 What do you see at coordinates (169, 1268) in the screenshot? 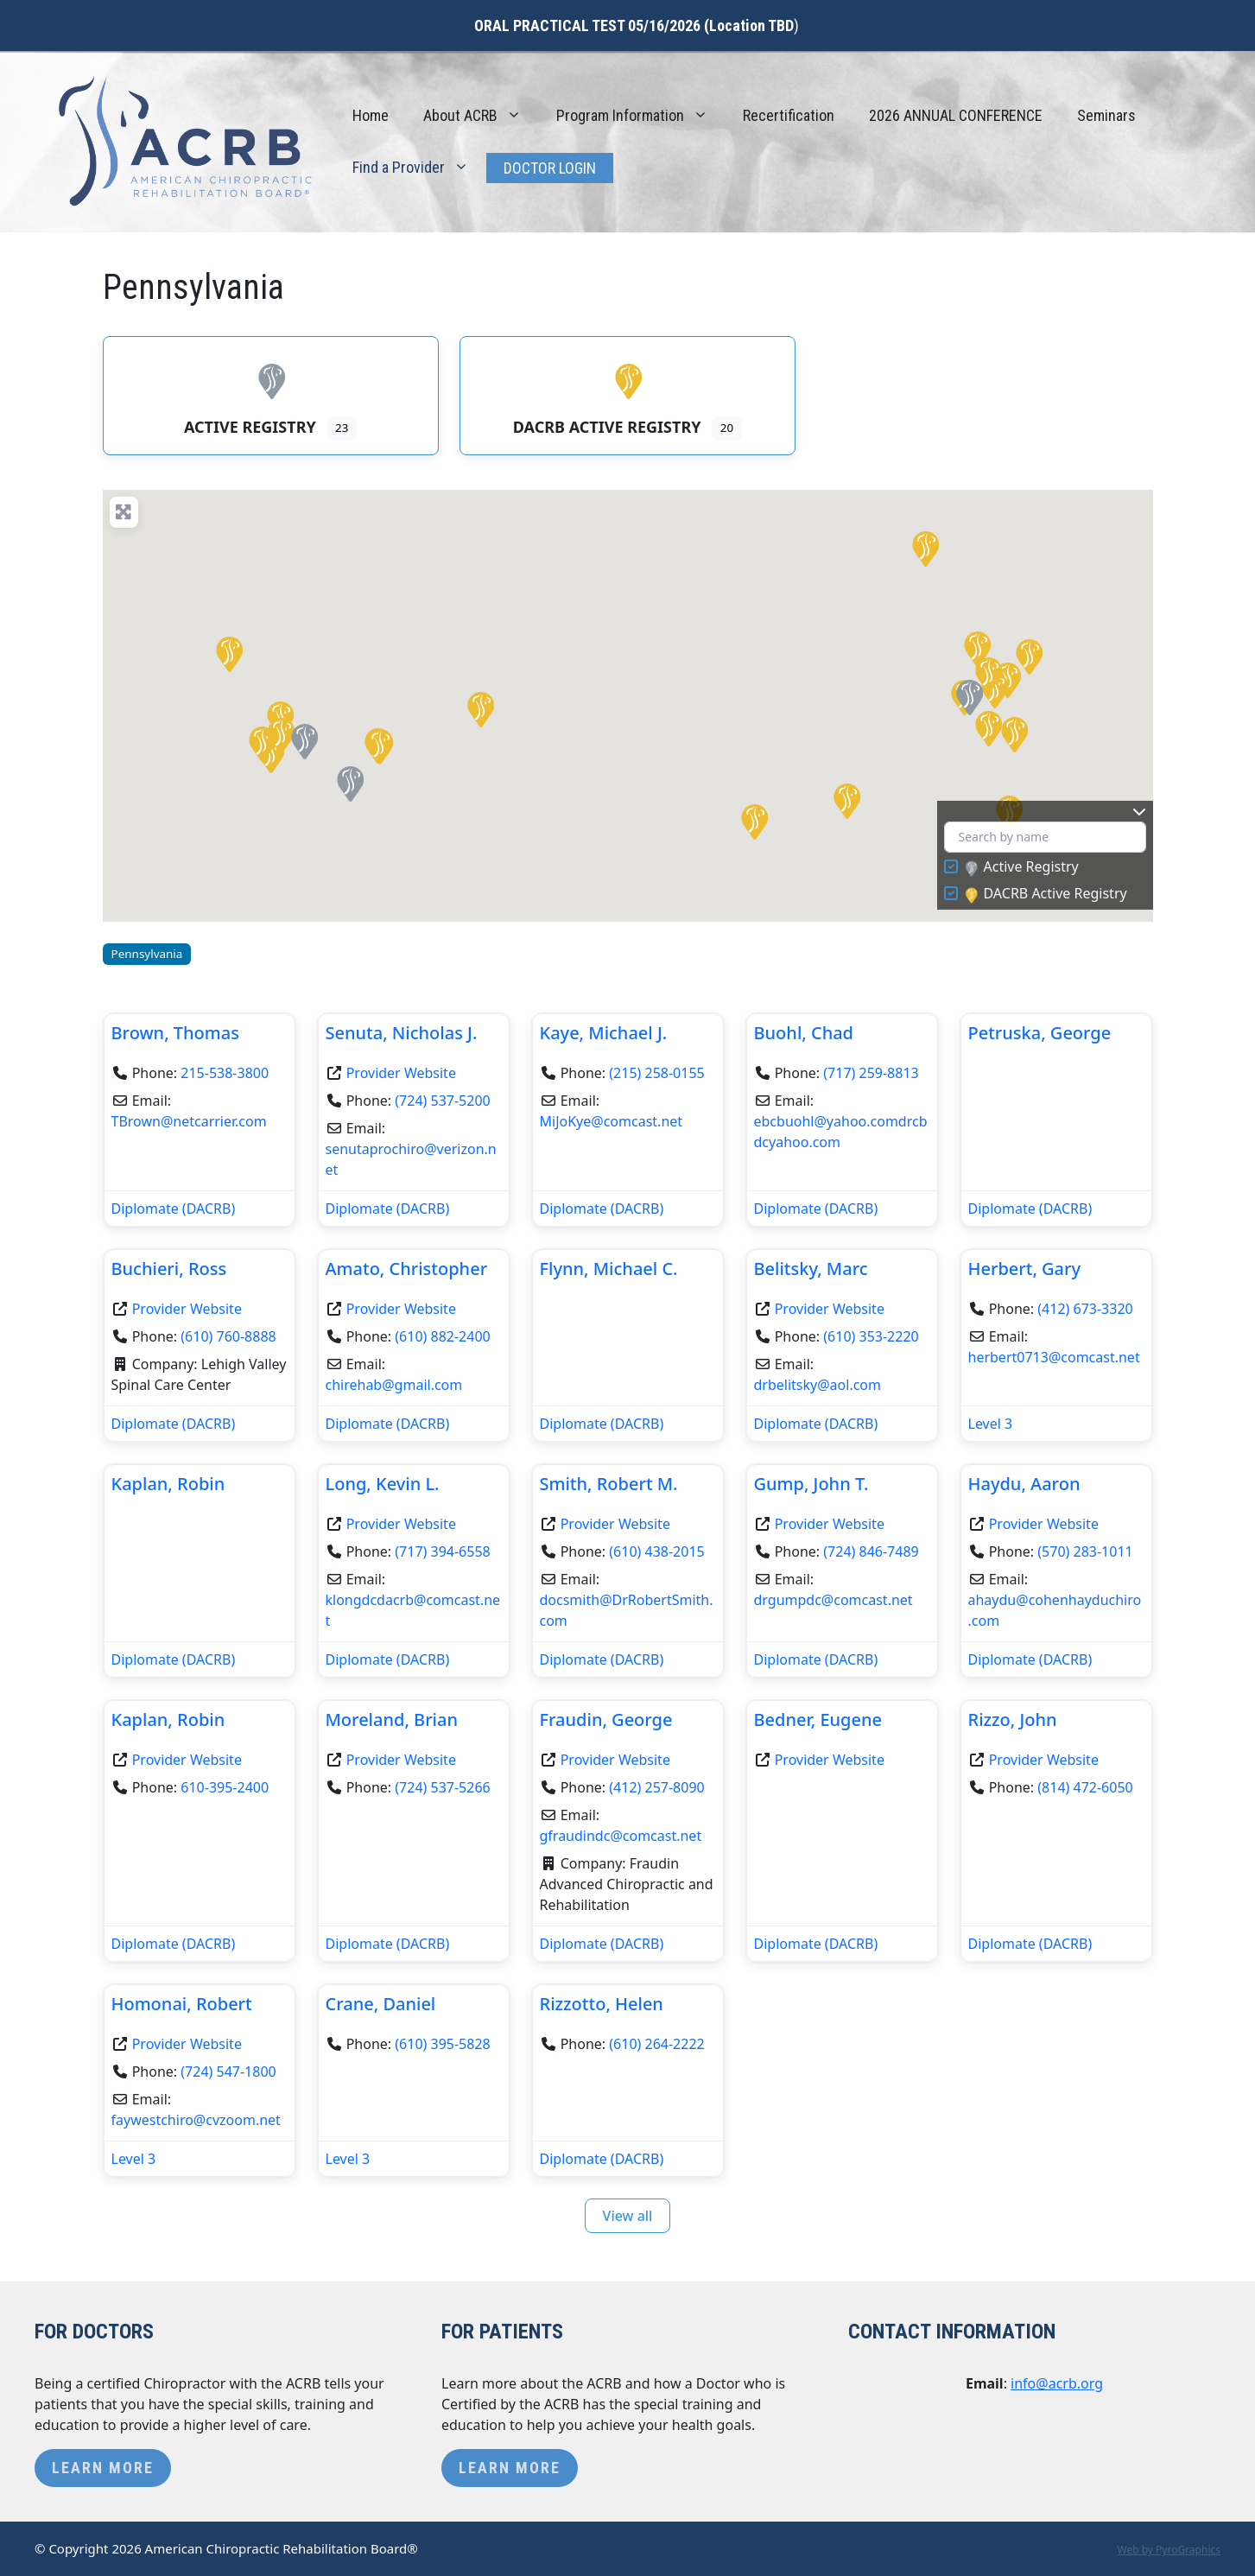
I see `Buchieri, Ross` at bounding box center [169, 1268].